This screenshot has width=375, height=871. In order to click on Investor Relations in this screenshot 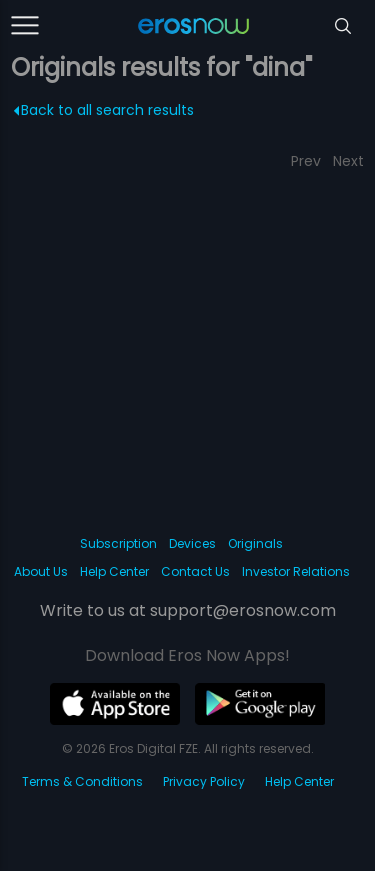, I will do `click(296, 571)`.